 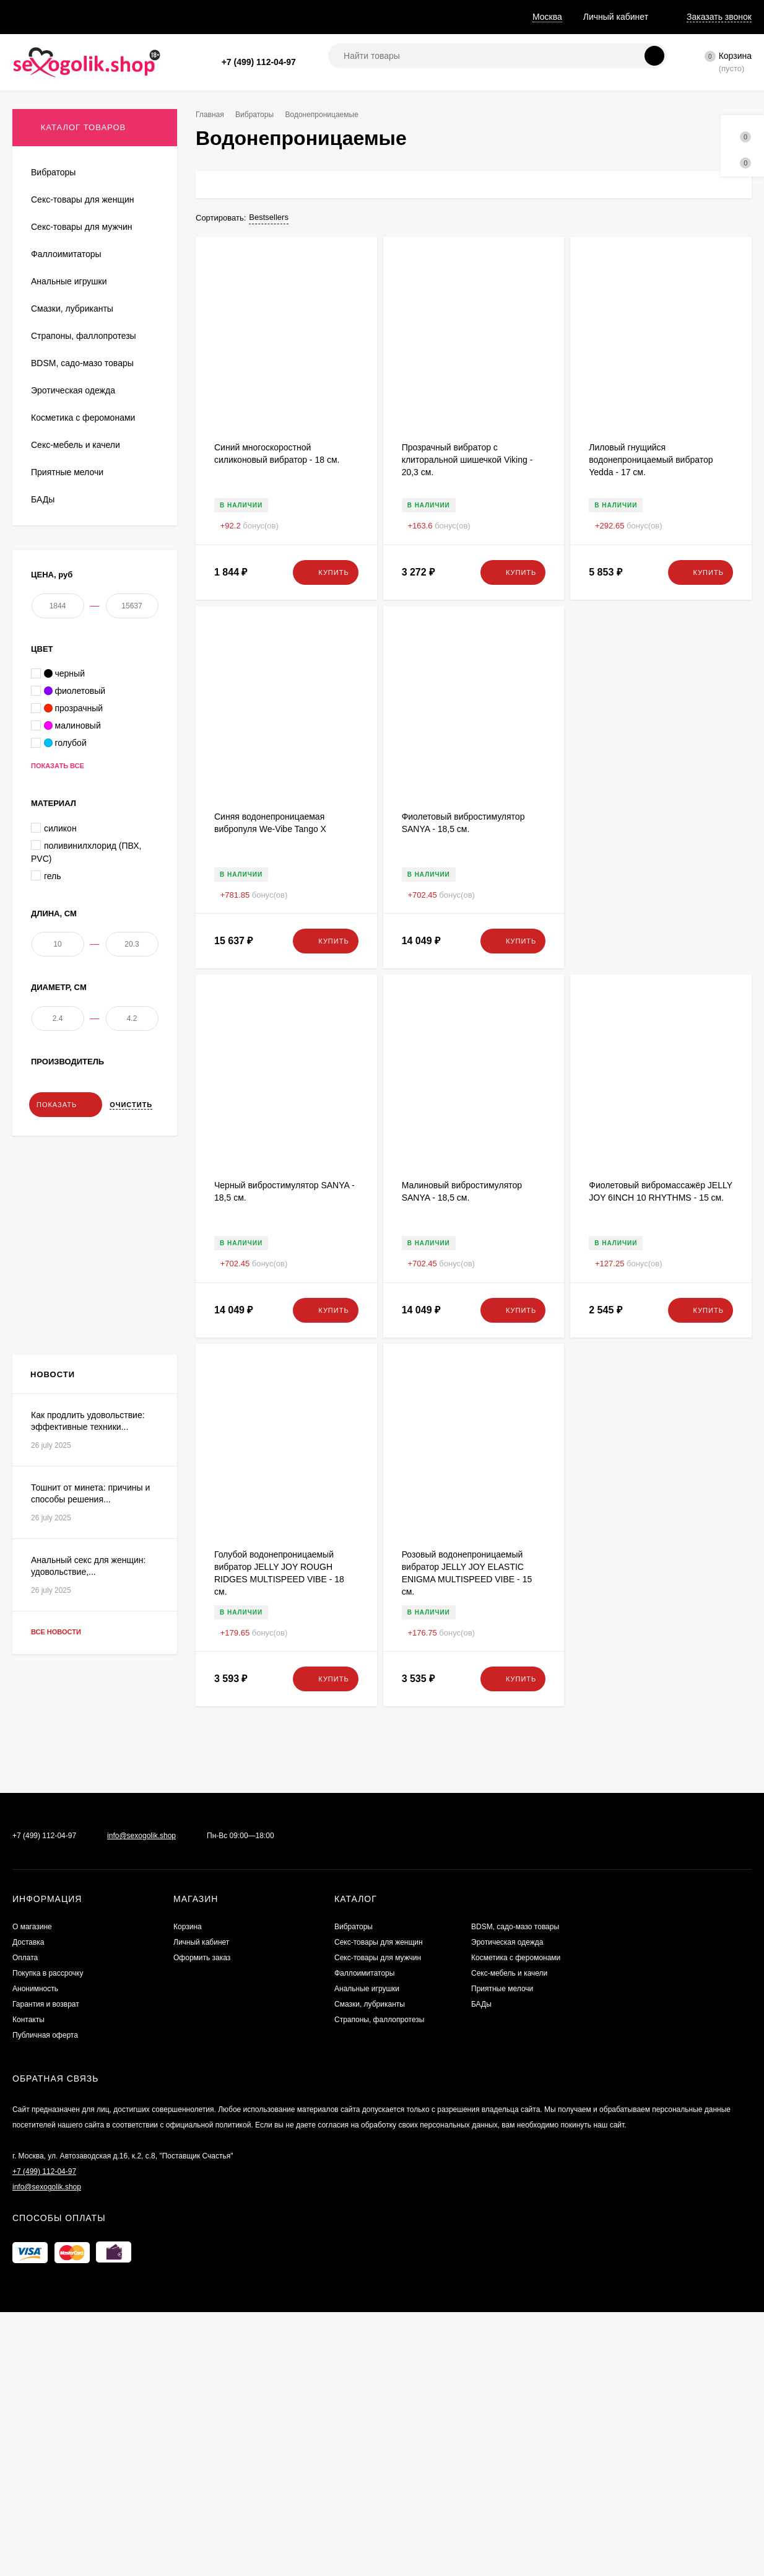 What do you see at coordinates (56, 442) in the screenshot?
I see `Классические` at bounding box center [56, 442].